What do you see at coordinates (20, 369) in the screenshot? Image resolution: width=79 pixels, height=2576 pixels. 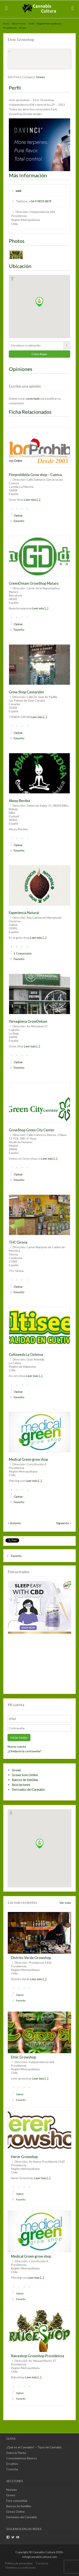 I see `Opiniones` at bounding box center [20, 369].